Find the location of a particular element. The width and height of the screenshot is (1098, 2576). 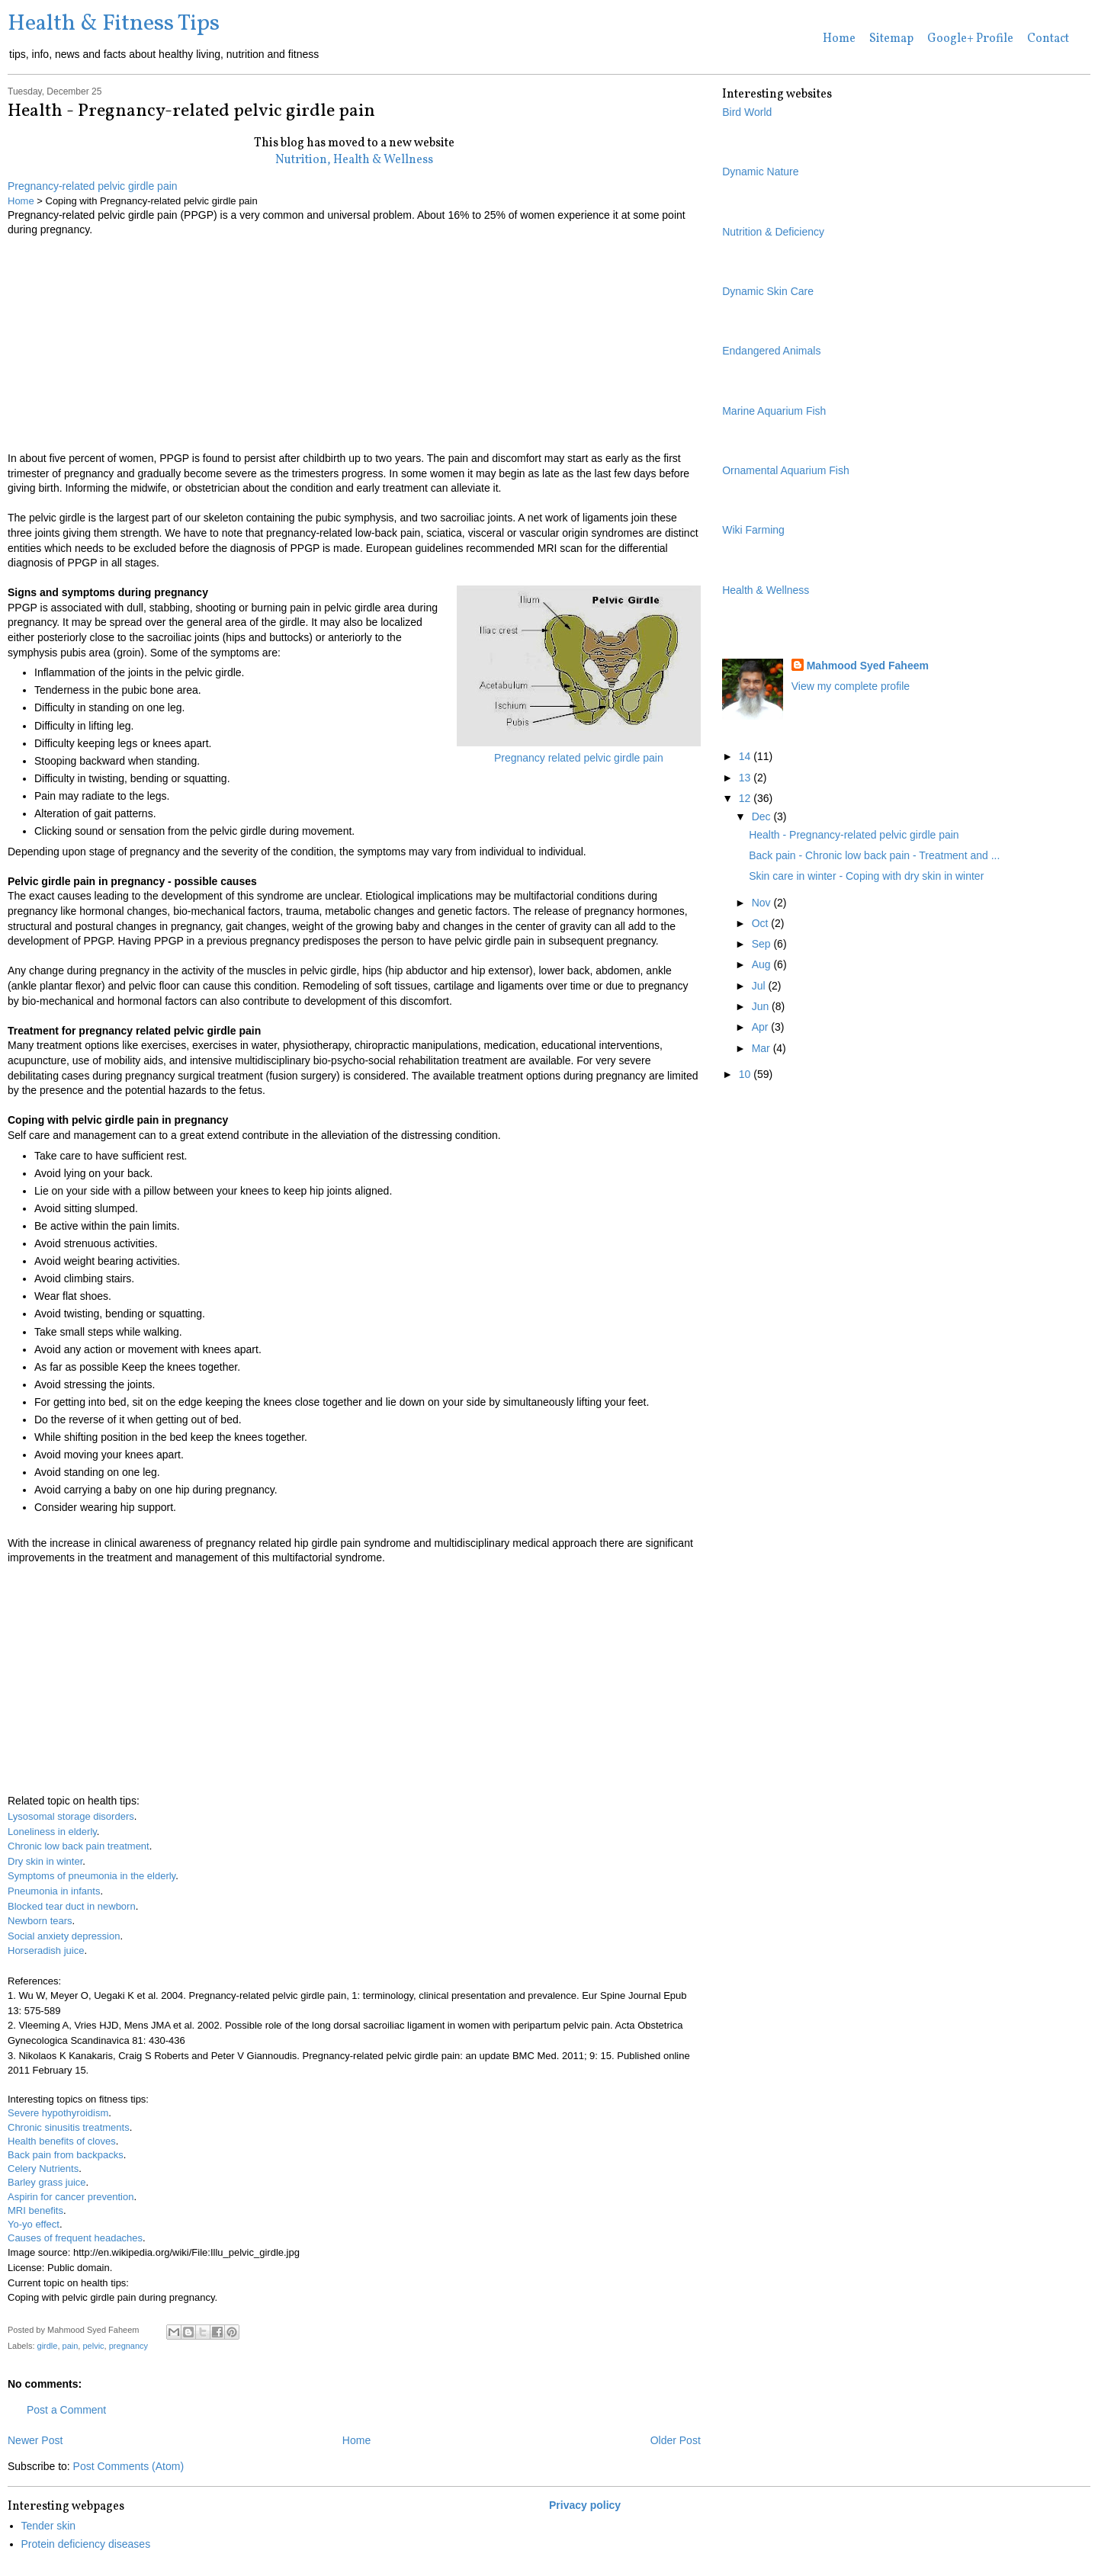

Health - Pregnancy-related pelvic girdle pain is located at coordinates (853, 835).